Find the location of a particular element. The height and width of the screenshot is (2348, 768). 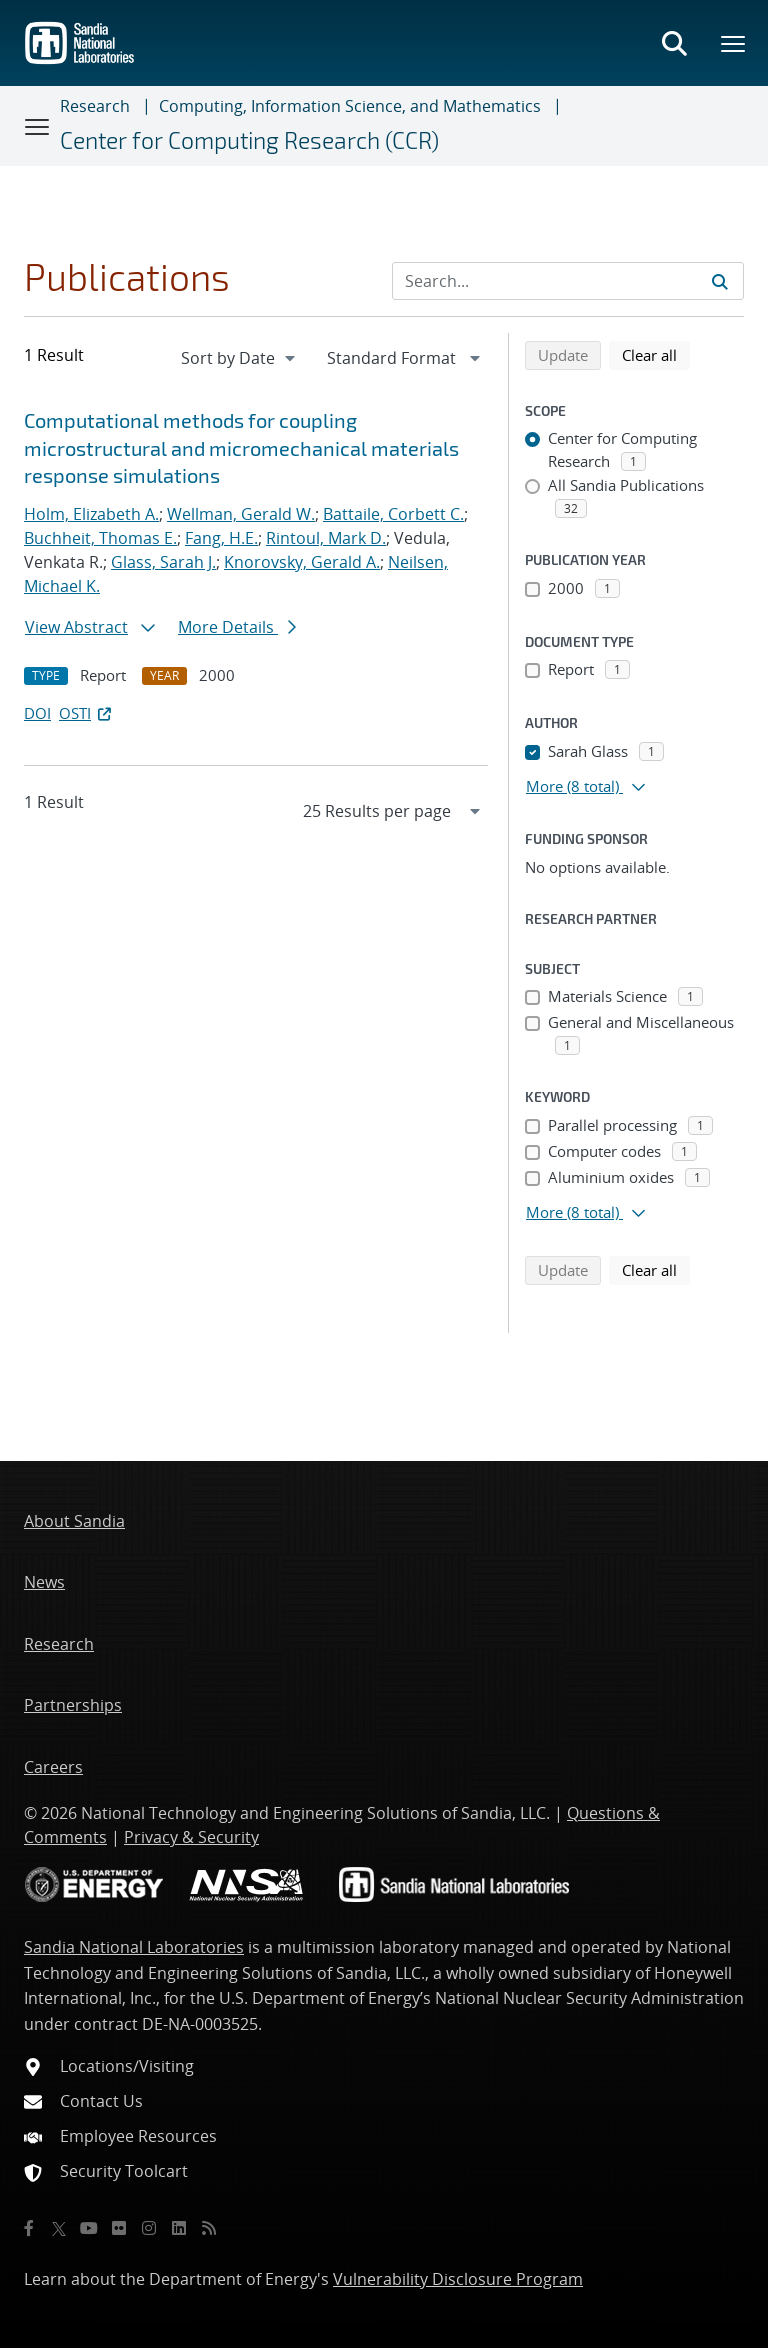

Research is located at coordinates (95, 106).